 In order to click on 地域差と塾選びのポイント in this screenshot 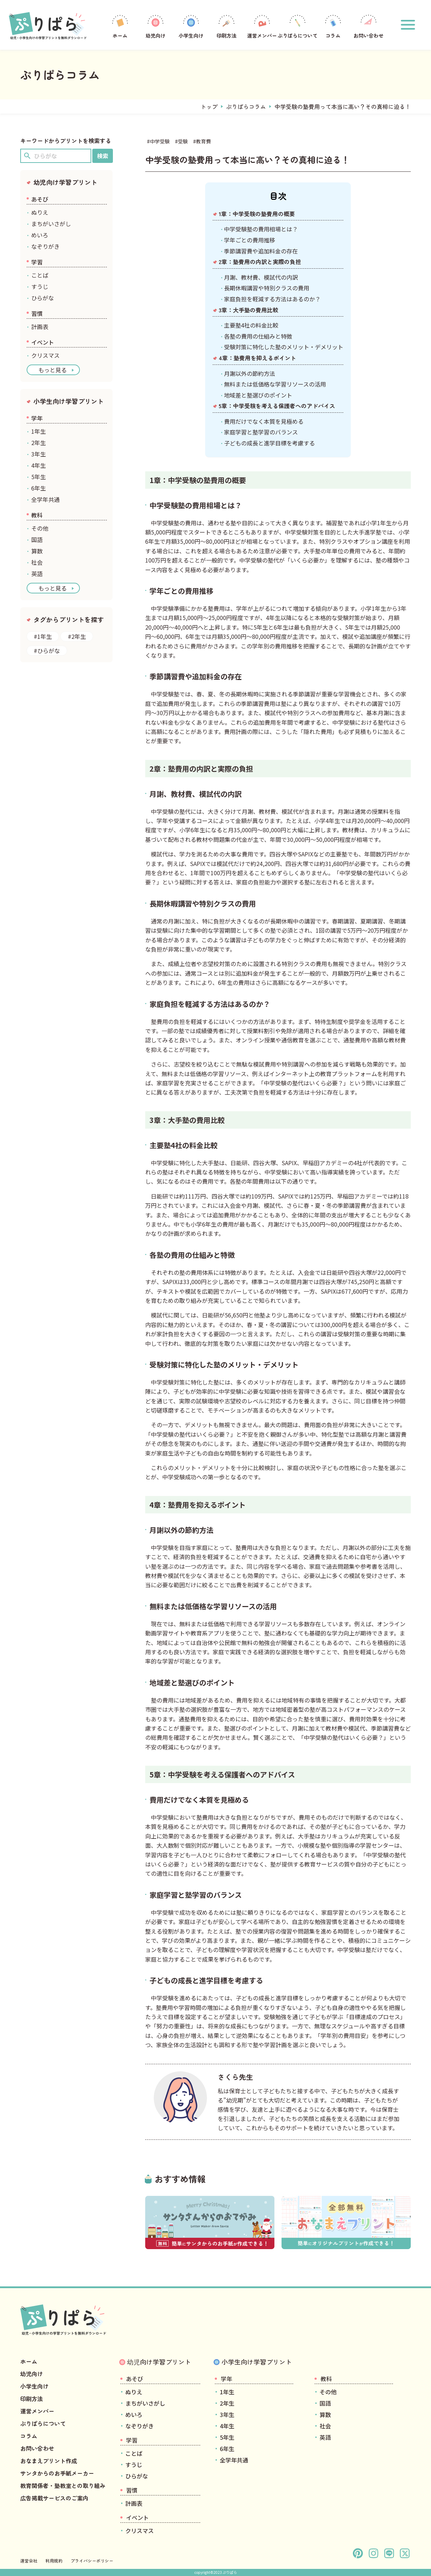, I will do `click(258, 395)`.